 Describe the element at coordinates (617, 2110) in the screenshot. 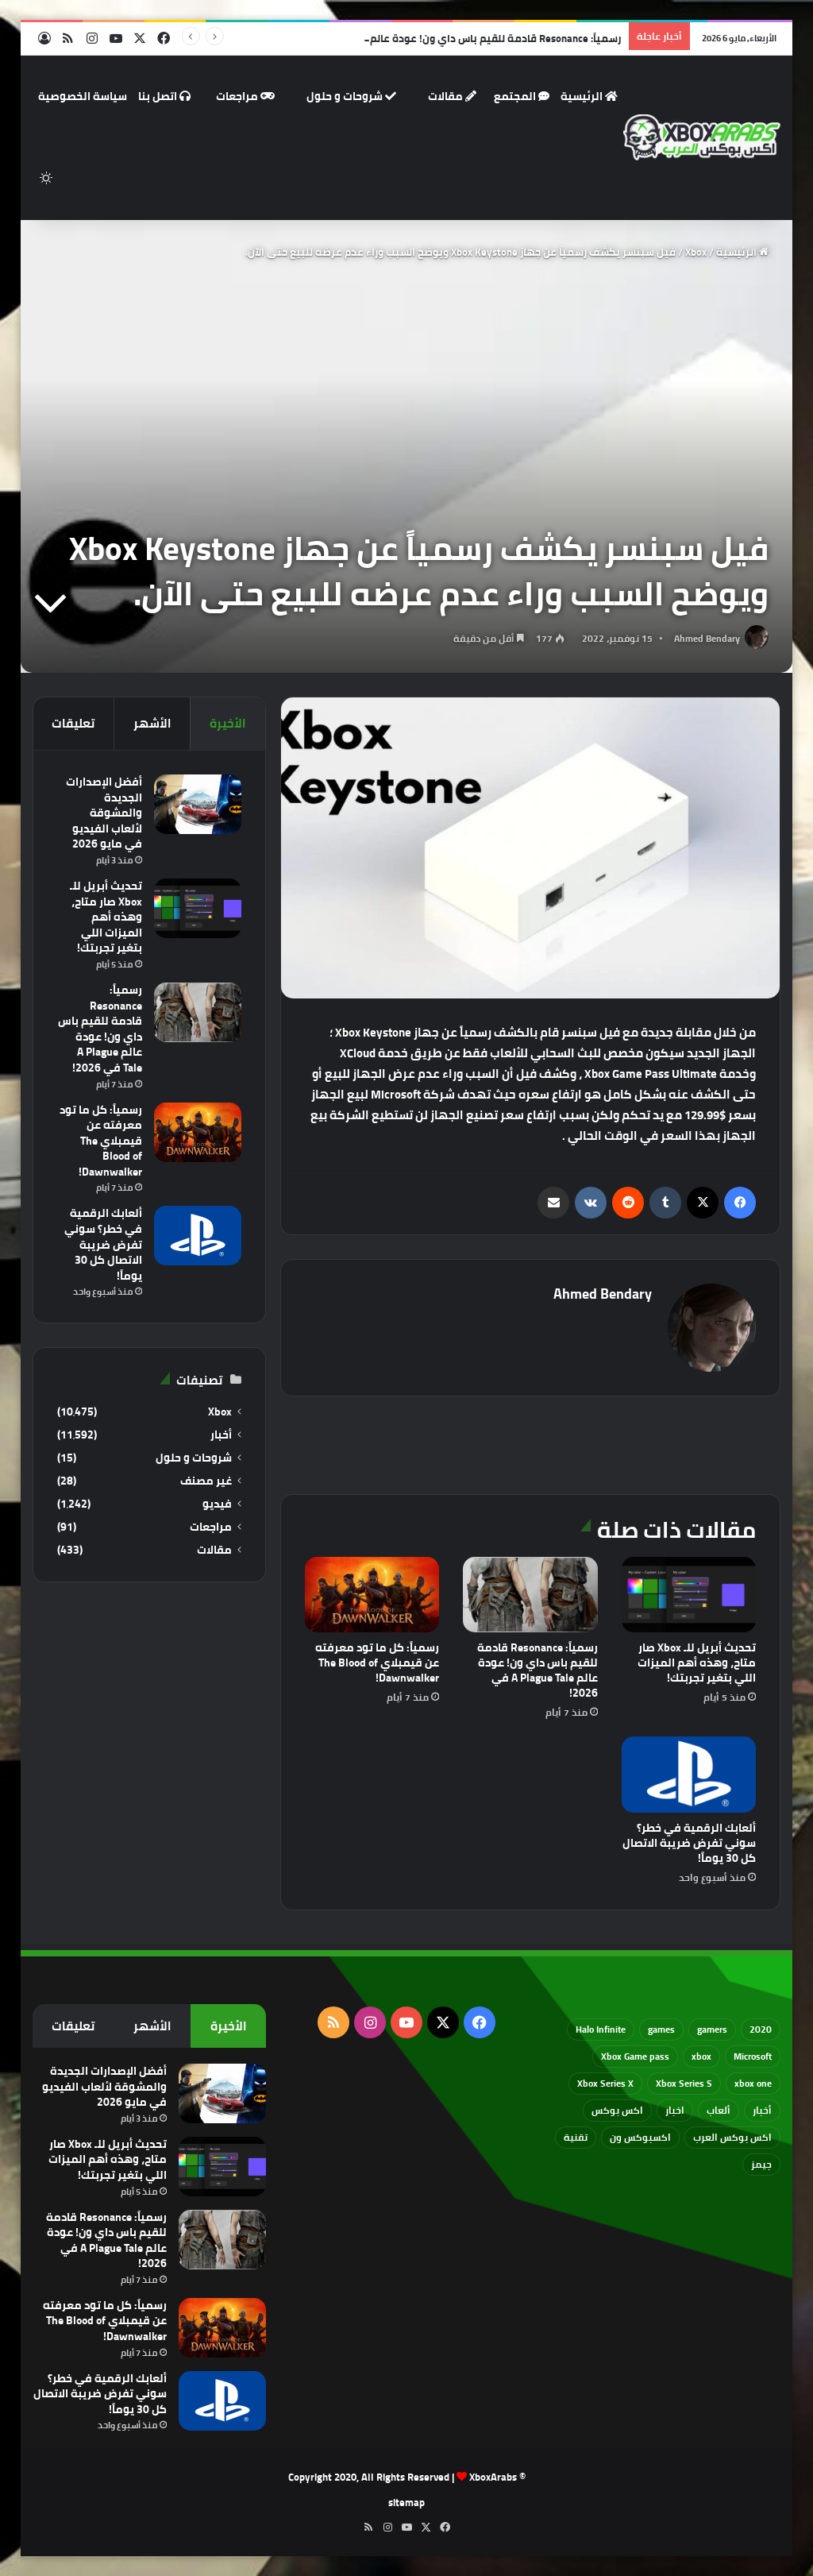

I see `اكس بوكس [اكس بوكس (93 عنصر)]` at that location.